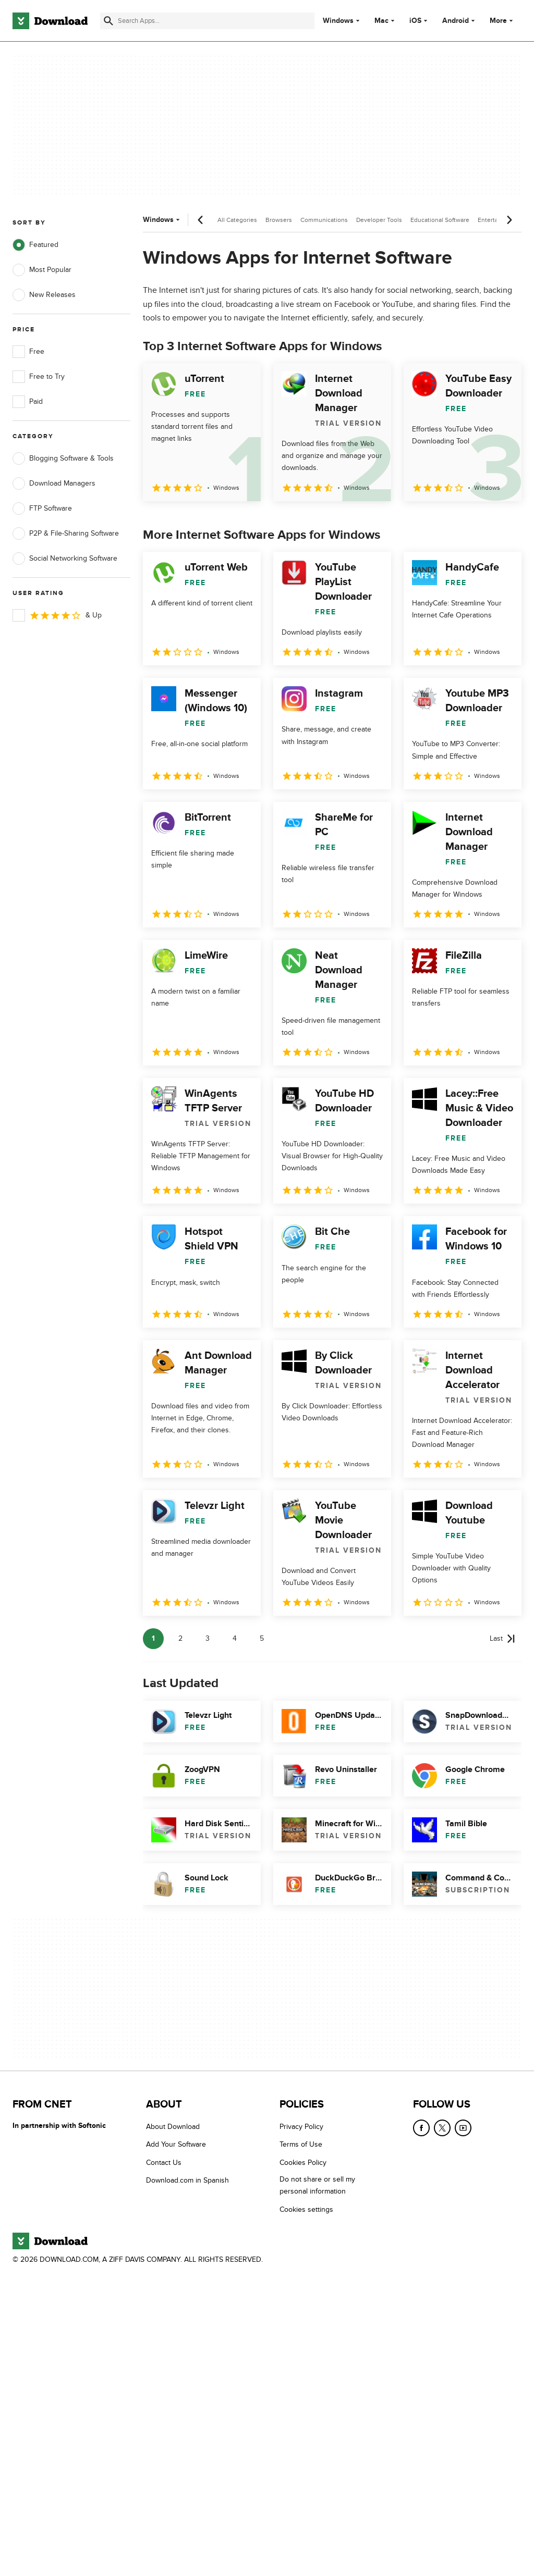 This screenshot has width=534, height=2576. Describe the element at coordinates (187, 2180) in the screenshot. I see `Download.com in Spanish` at that location.